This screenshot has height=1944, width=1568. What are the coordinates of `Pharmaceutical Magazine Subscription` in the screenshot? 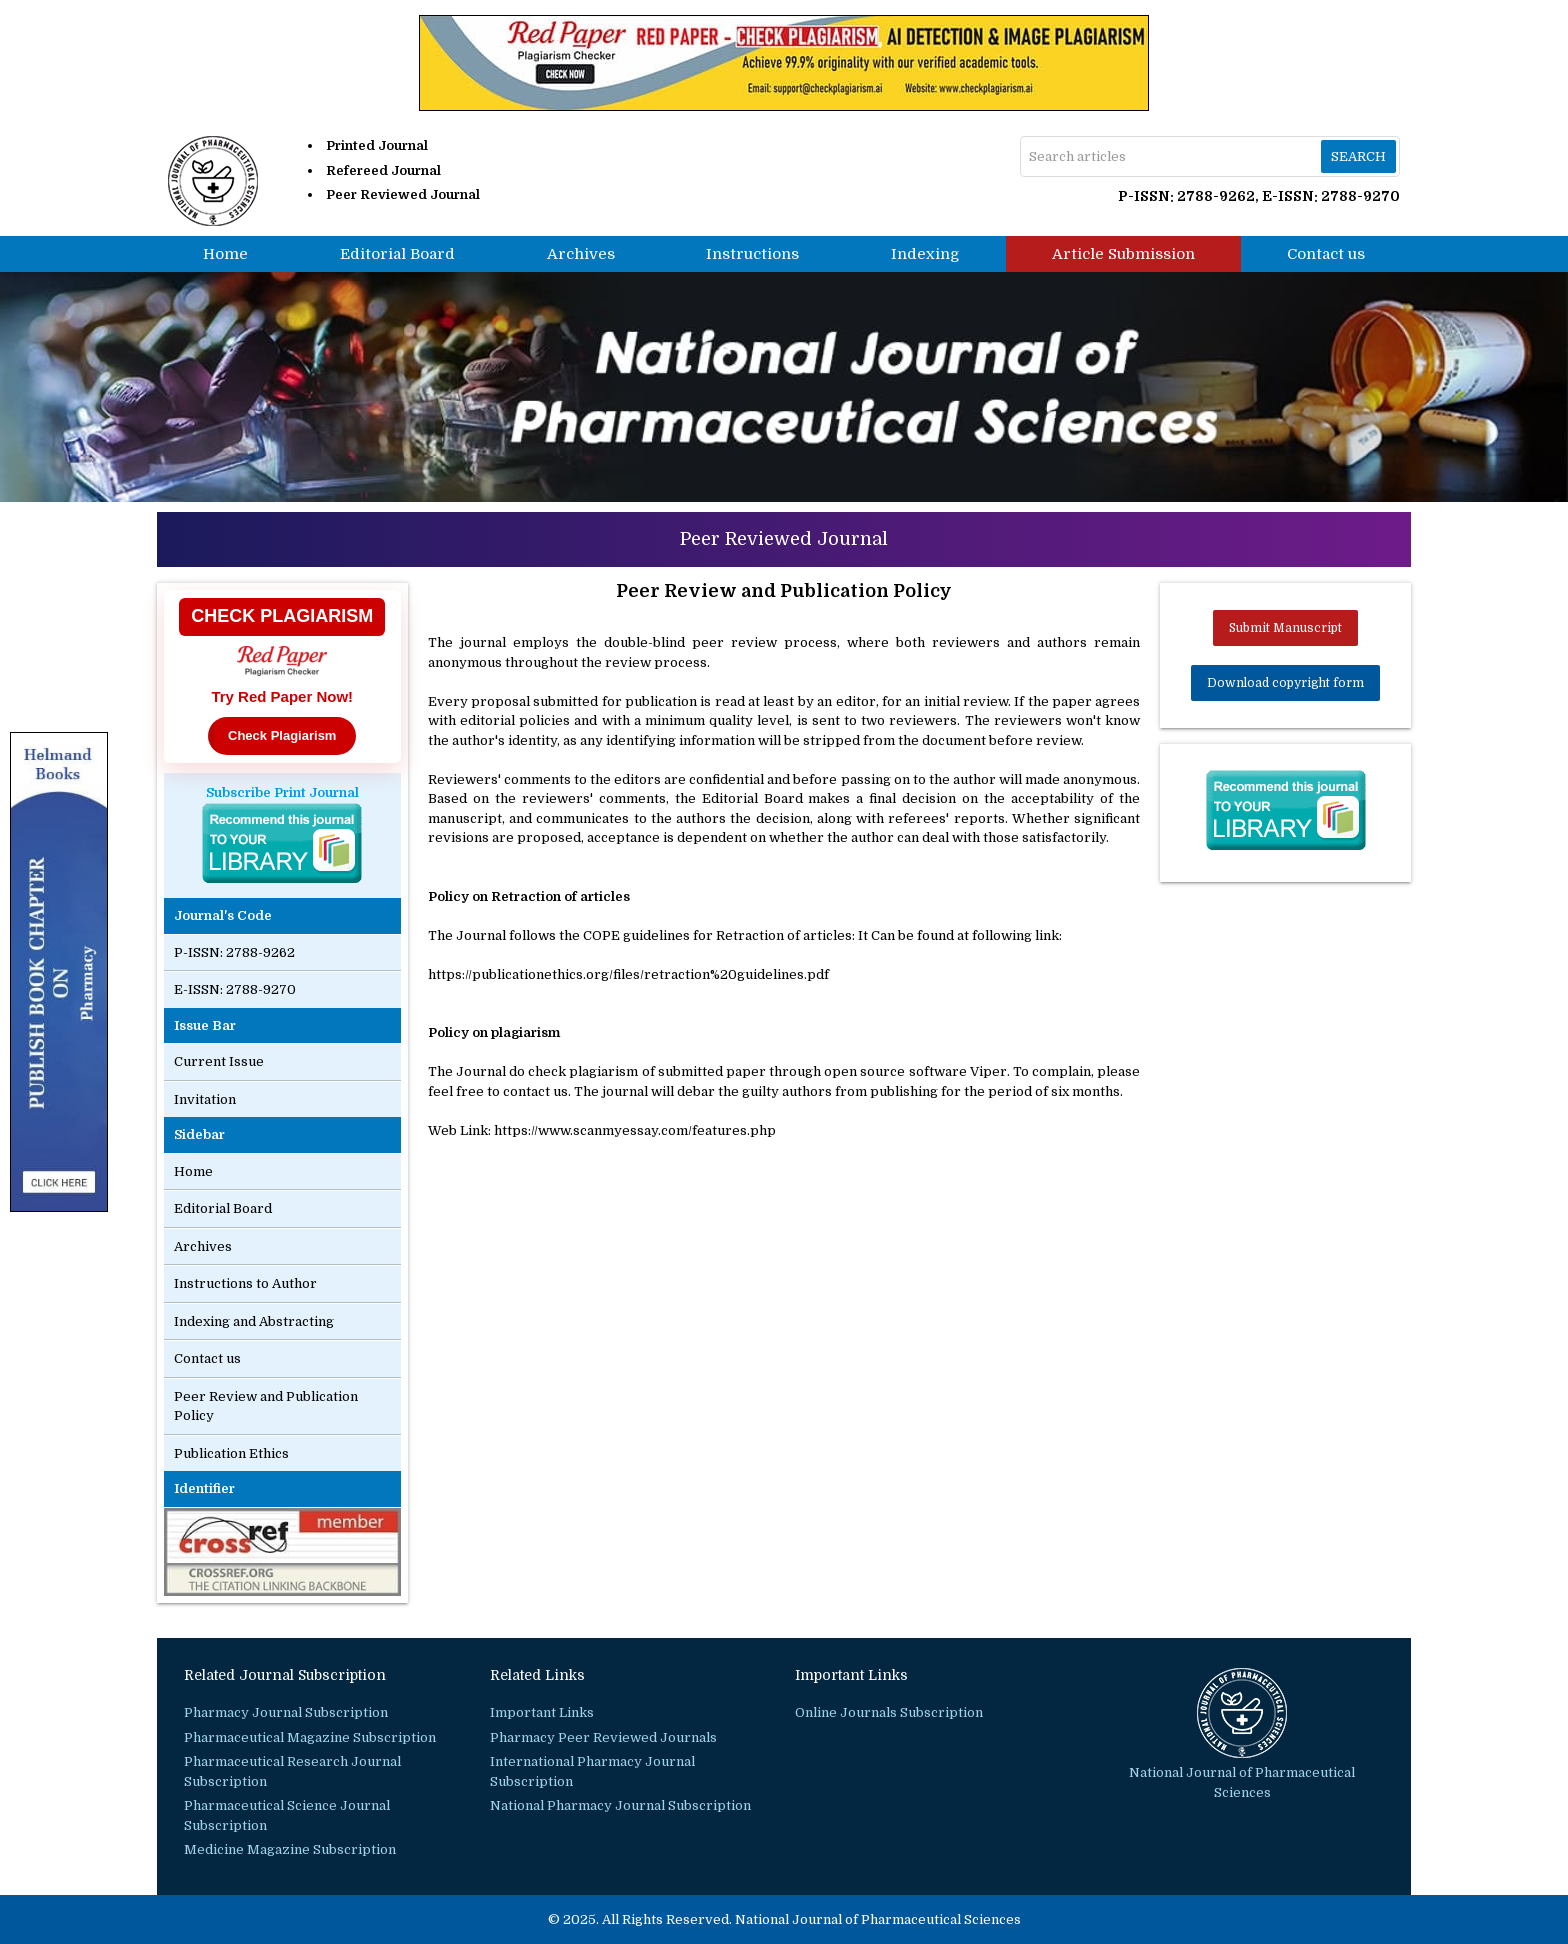 It's located at (310, 1737).